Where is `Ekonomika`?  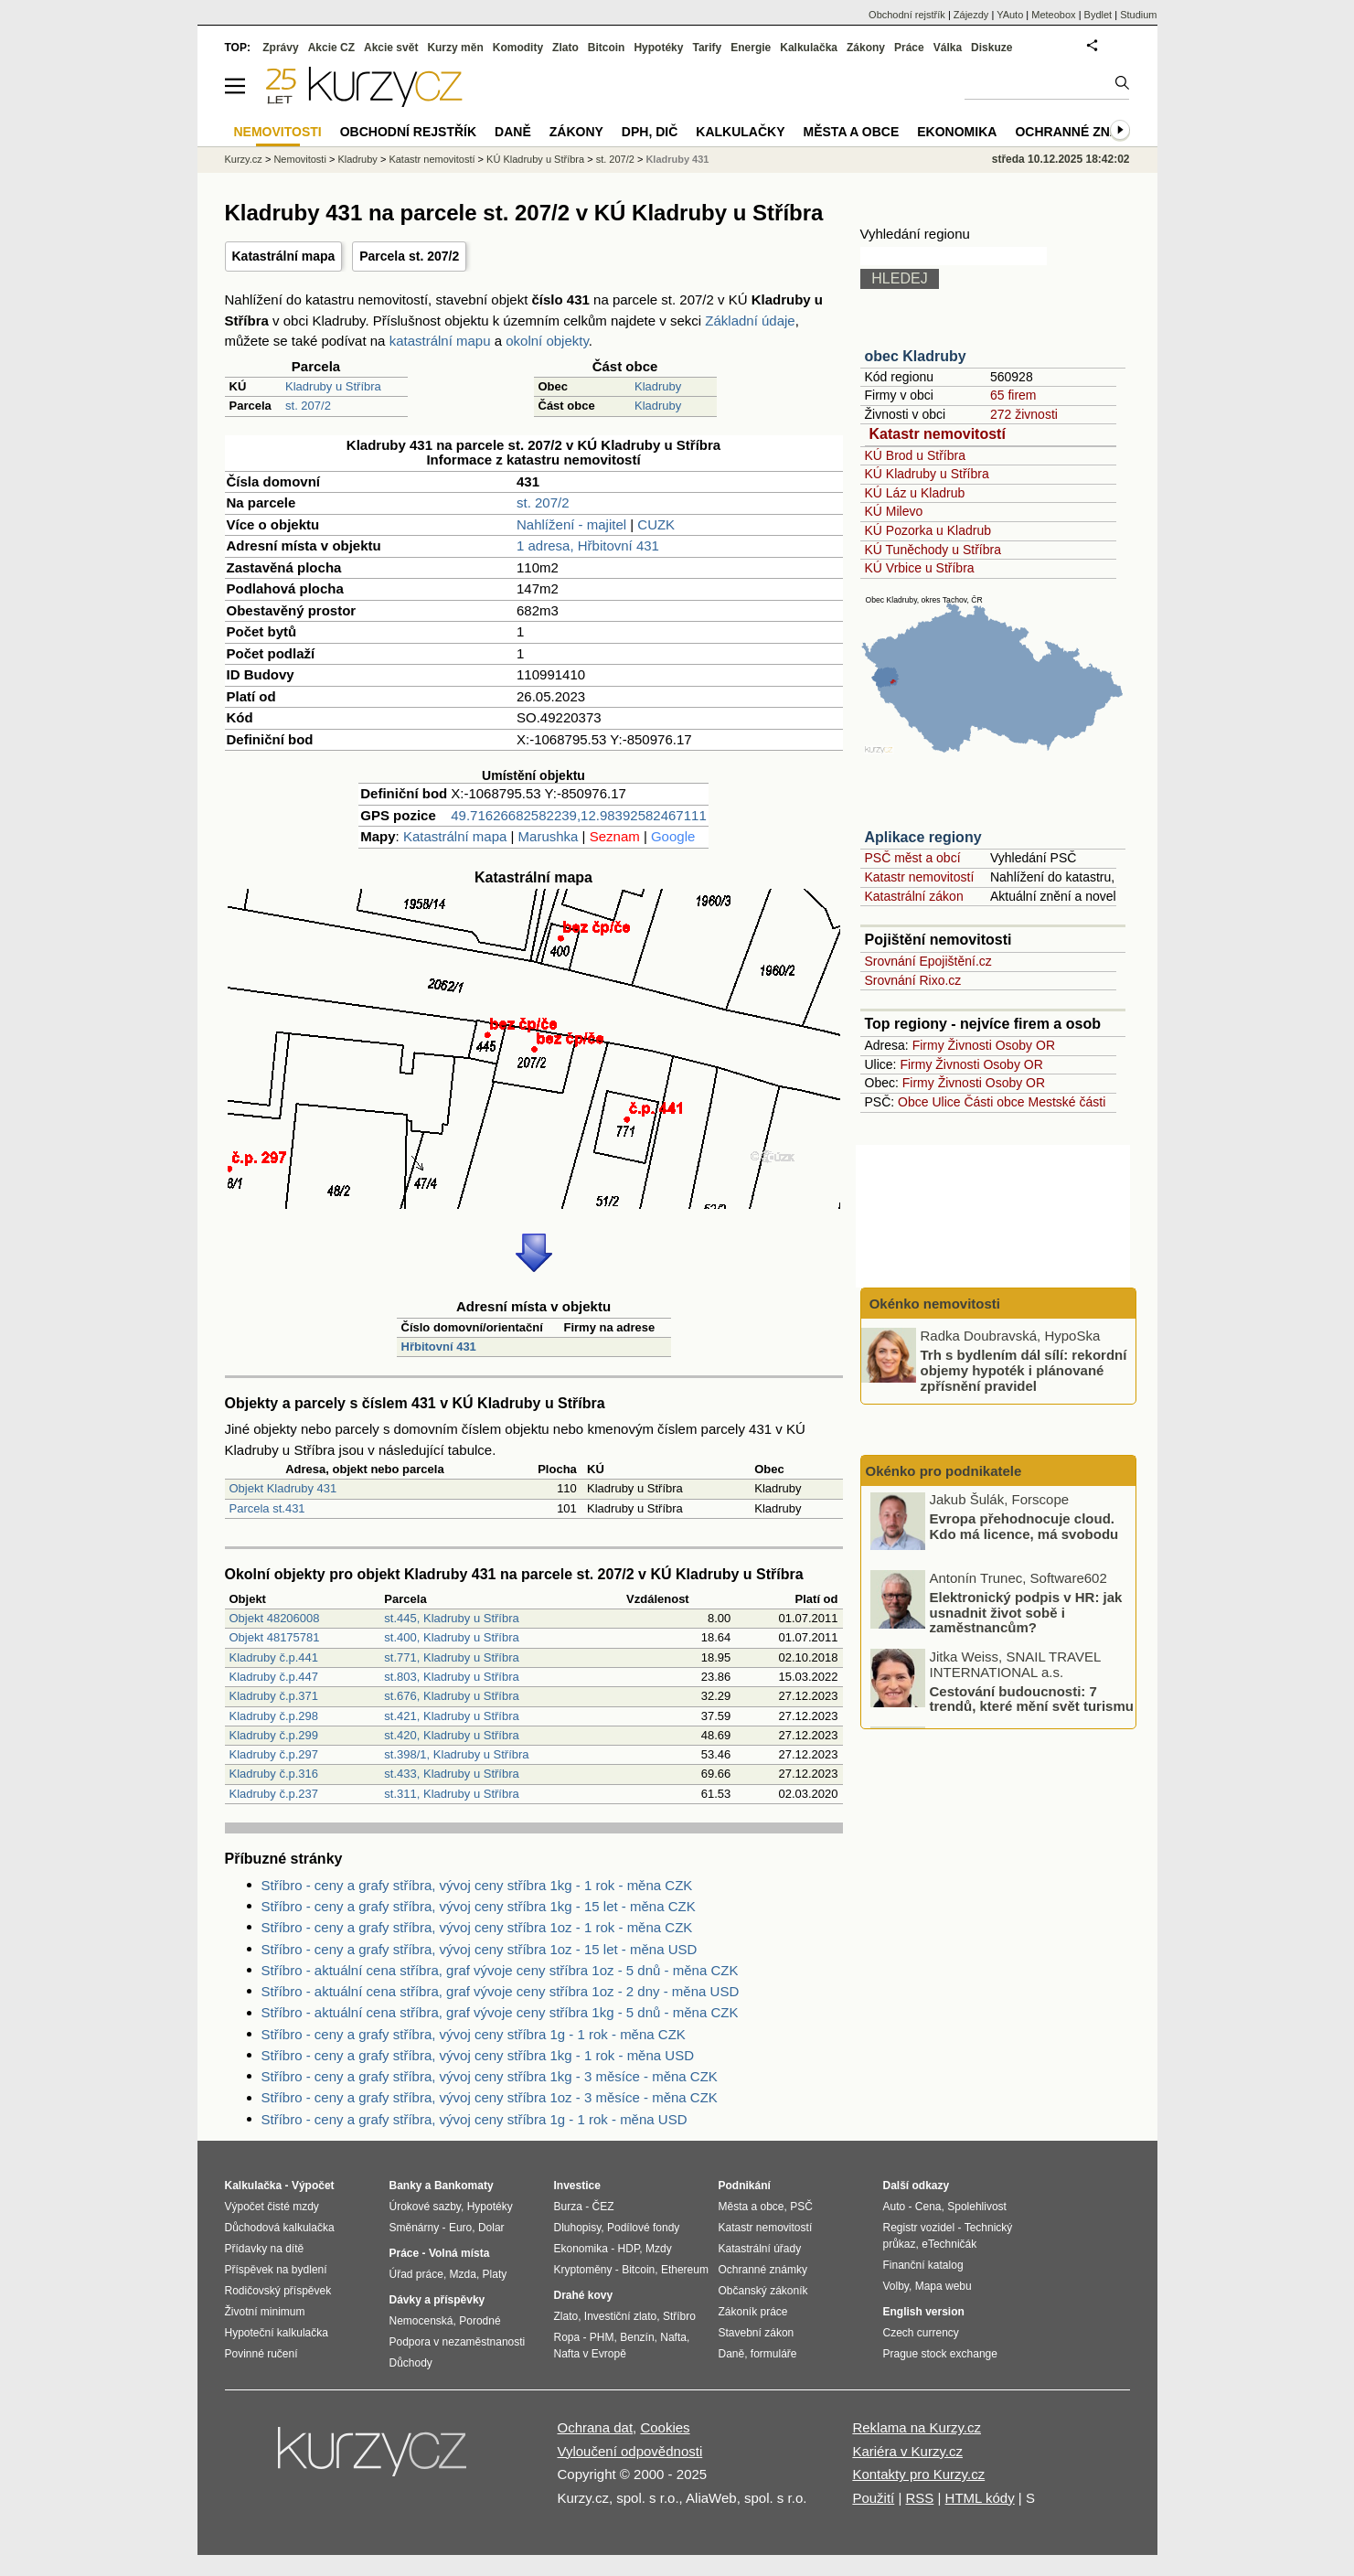
Ekonomika is located at coordinates (957, 131).